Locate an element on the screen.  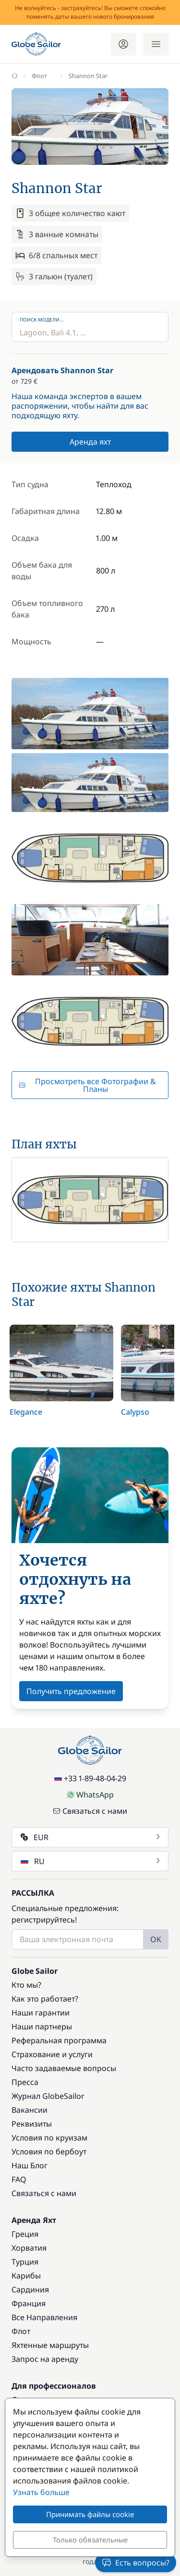
Вакансии is located at coordinates (30, 2110).